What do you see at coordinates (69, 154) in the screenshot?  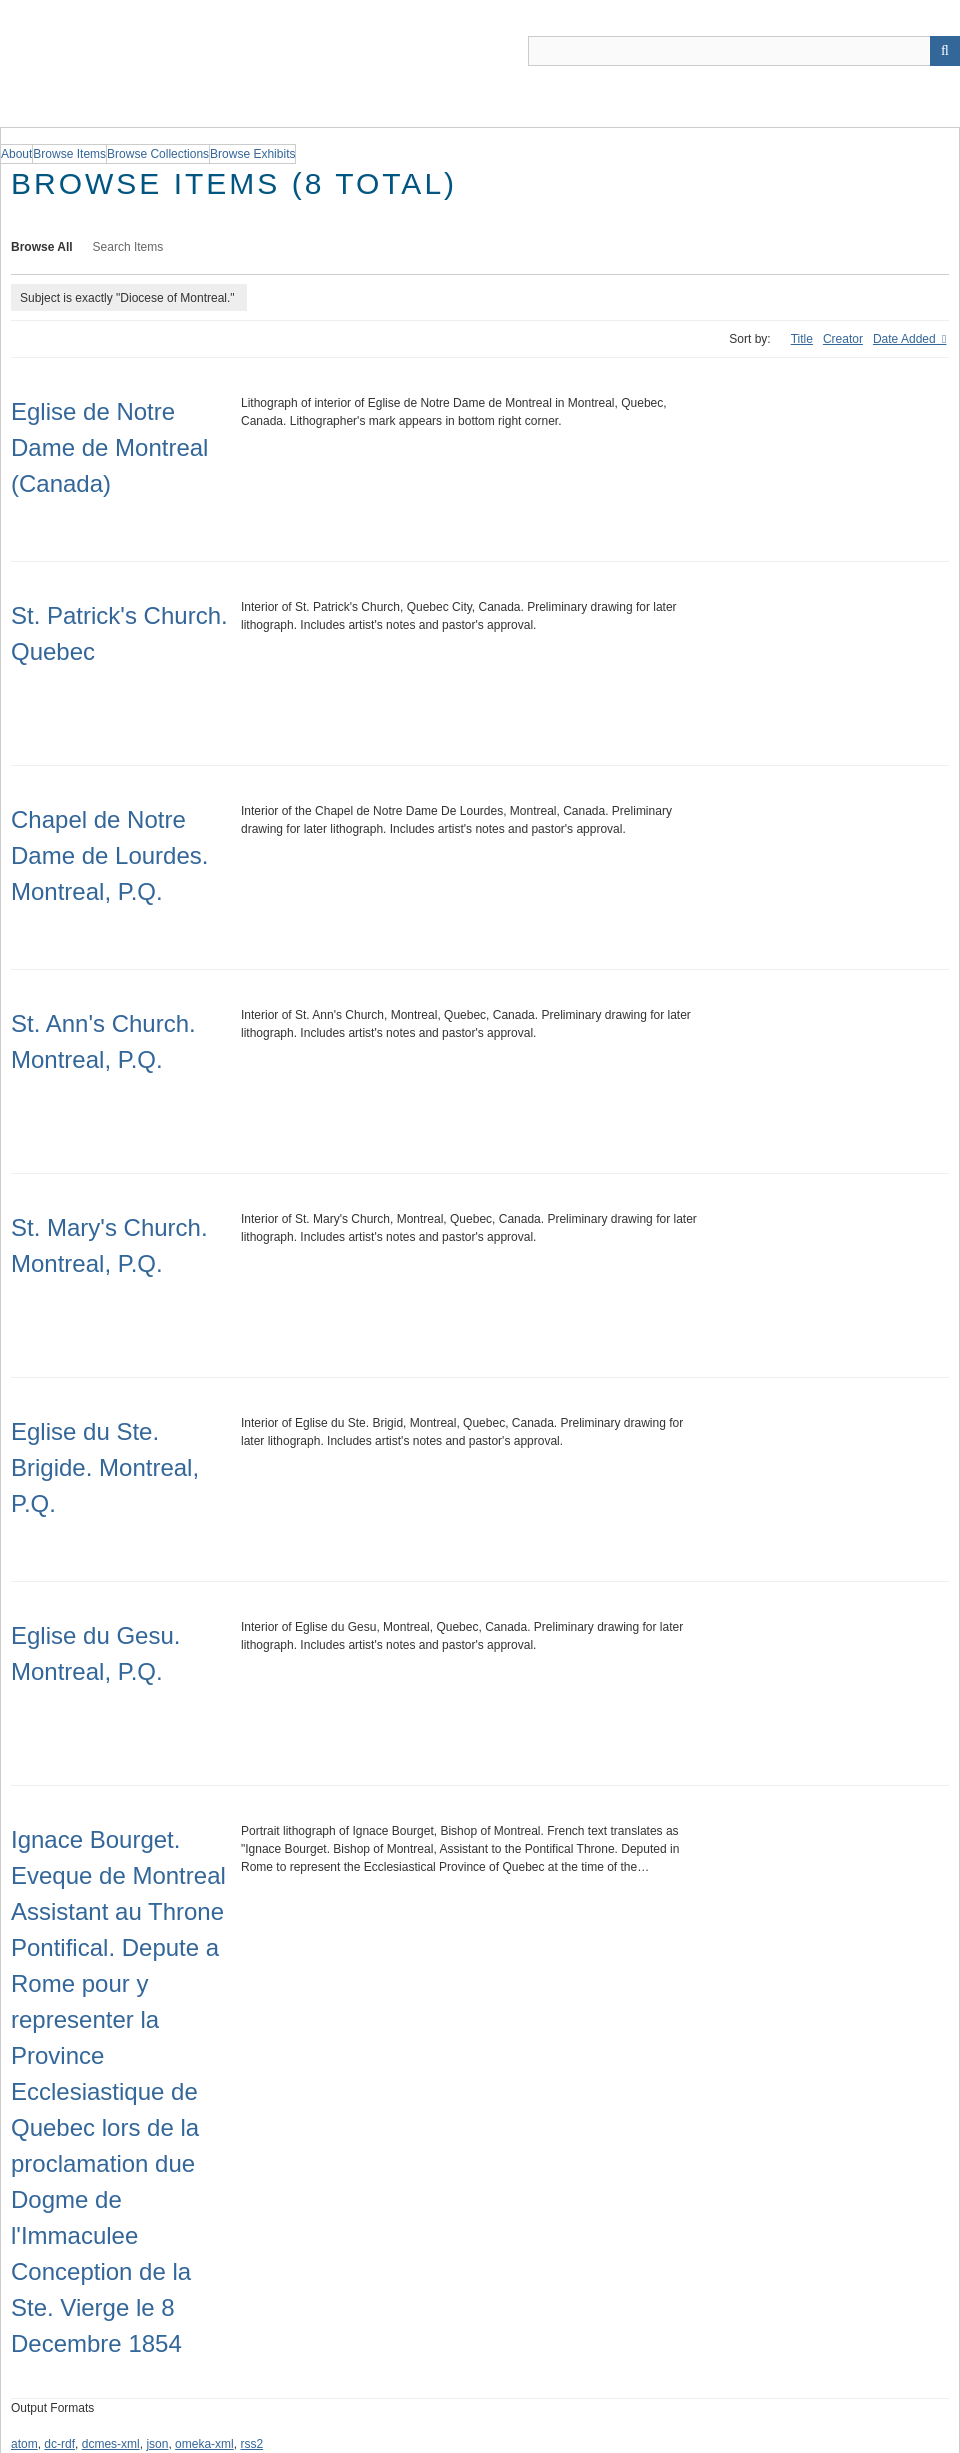 I see `Browse Items [group]` at bounding box center [69, 154].